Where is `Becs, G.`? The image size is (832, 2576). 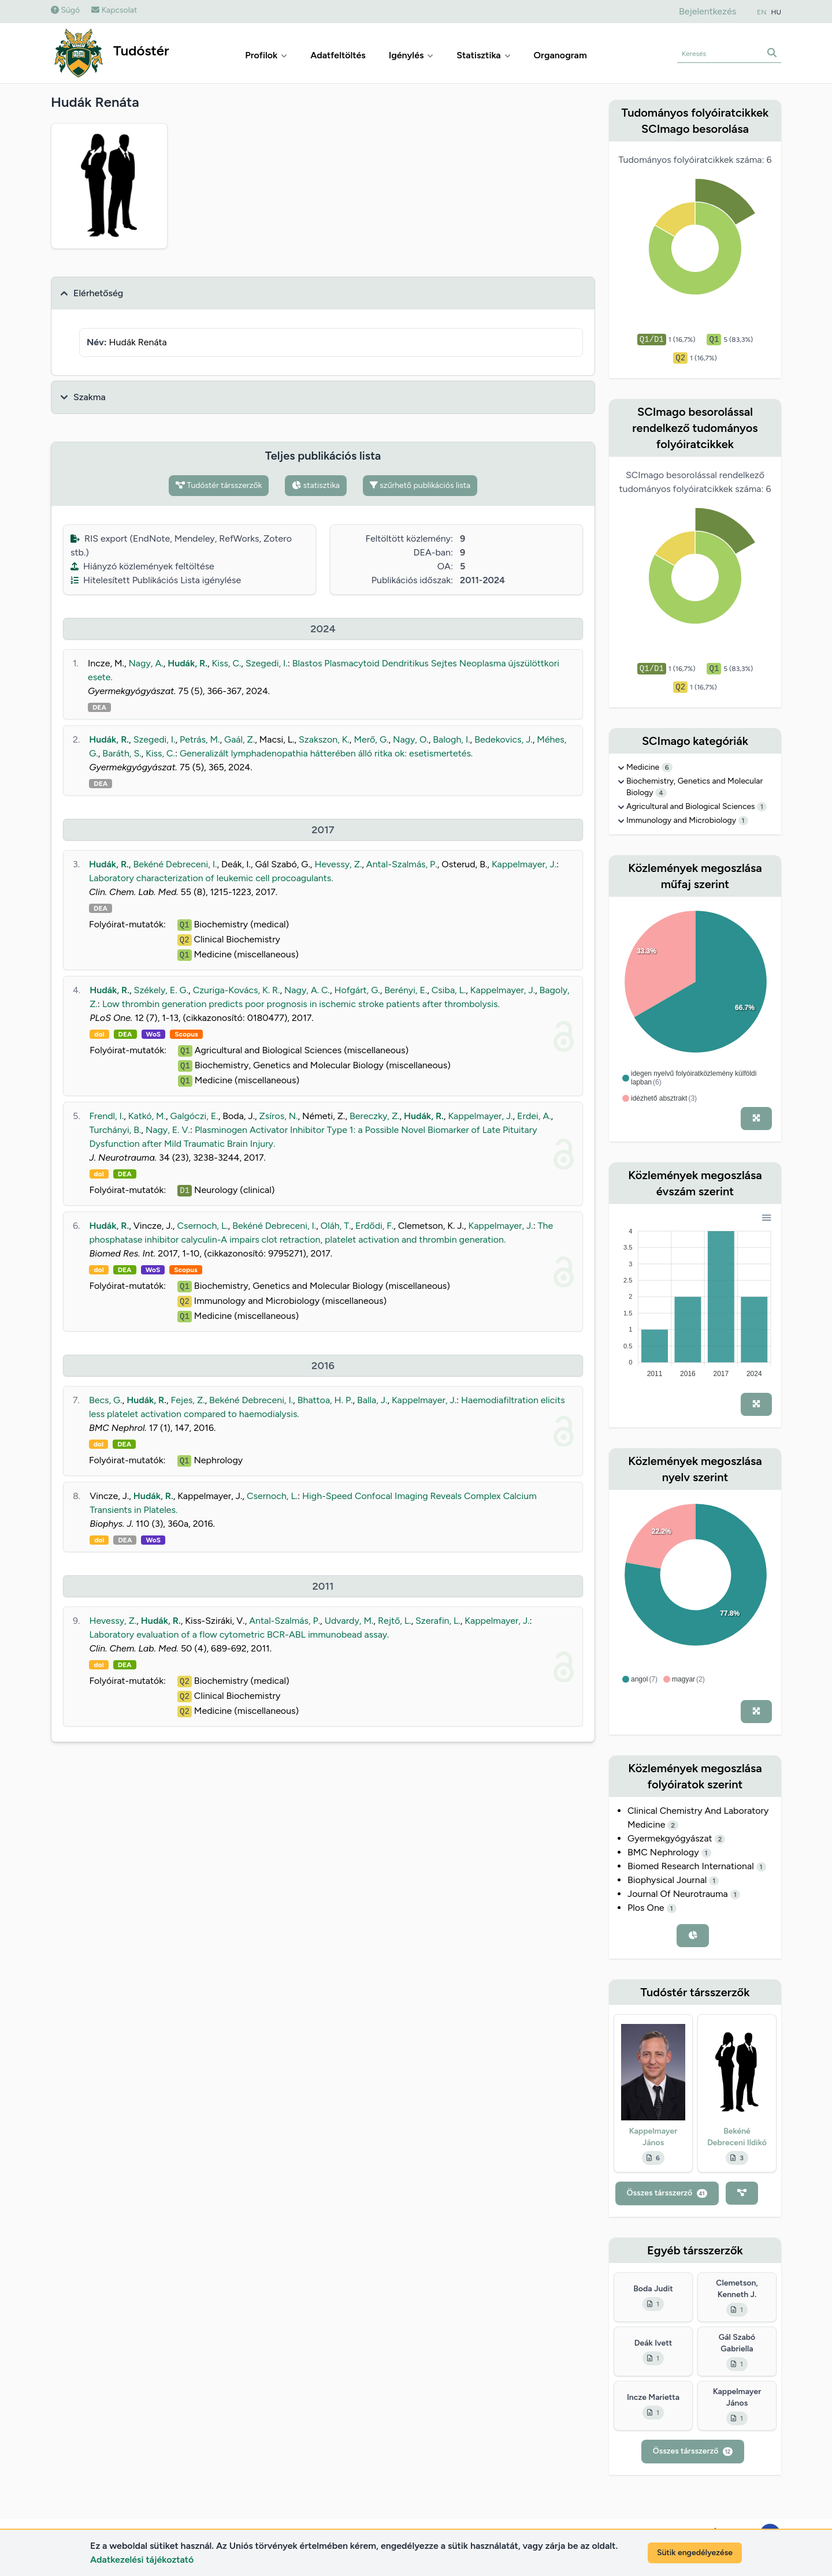 Becs, G. is located at coordinates (105, 1400).